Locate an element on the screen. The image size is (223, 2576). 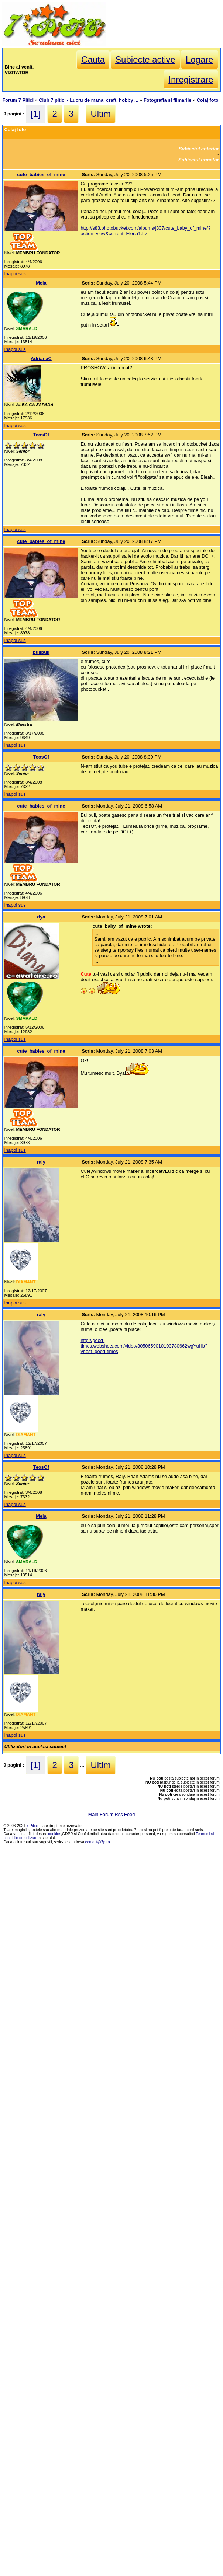
Subiectul anterior is located at coordinates (199, 148).